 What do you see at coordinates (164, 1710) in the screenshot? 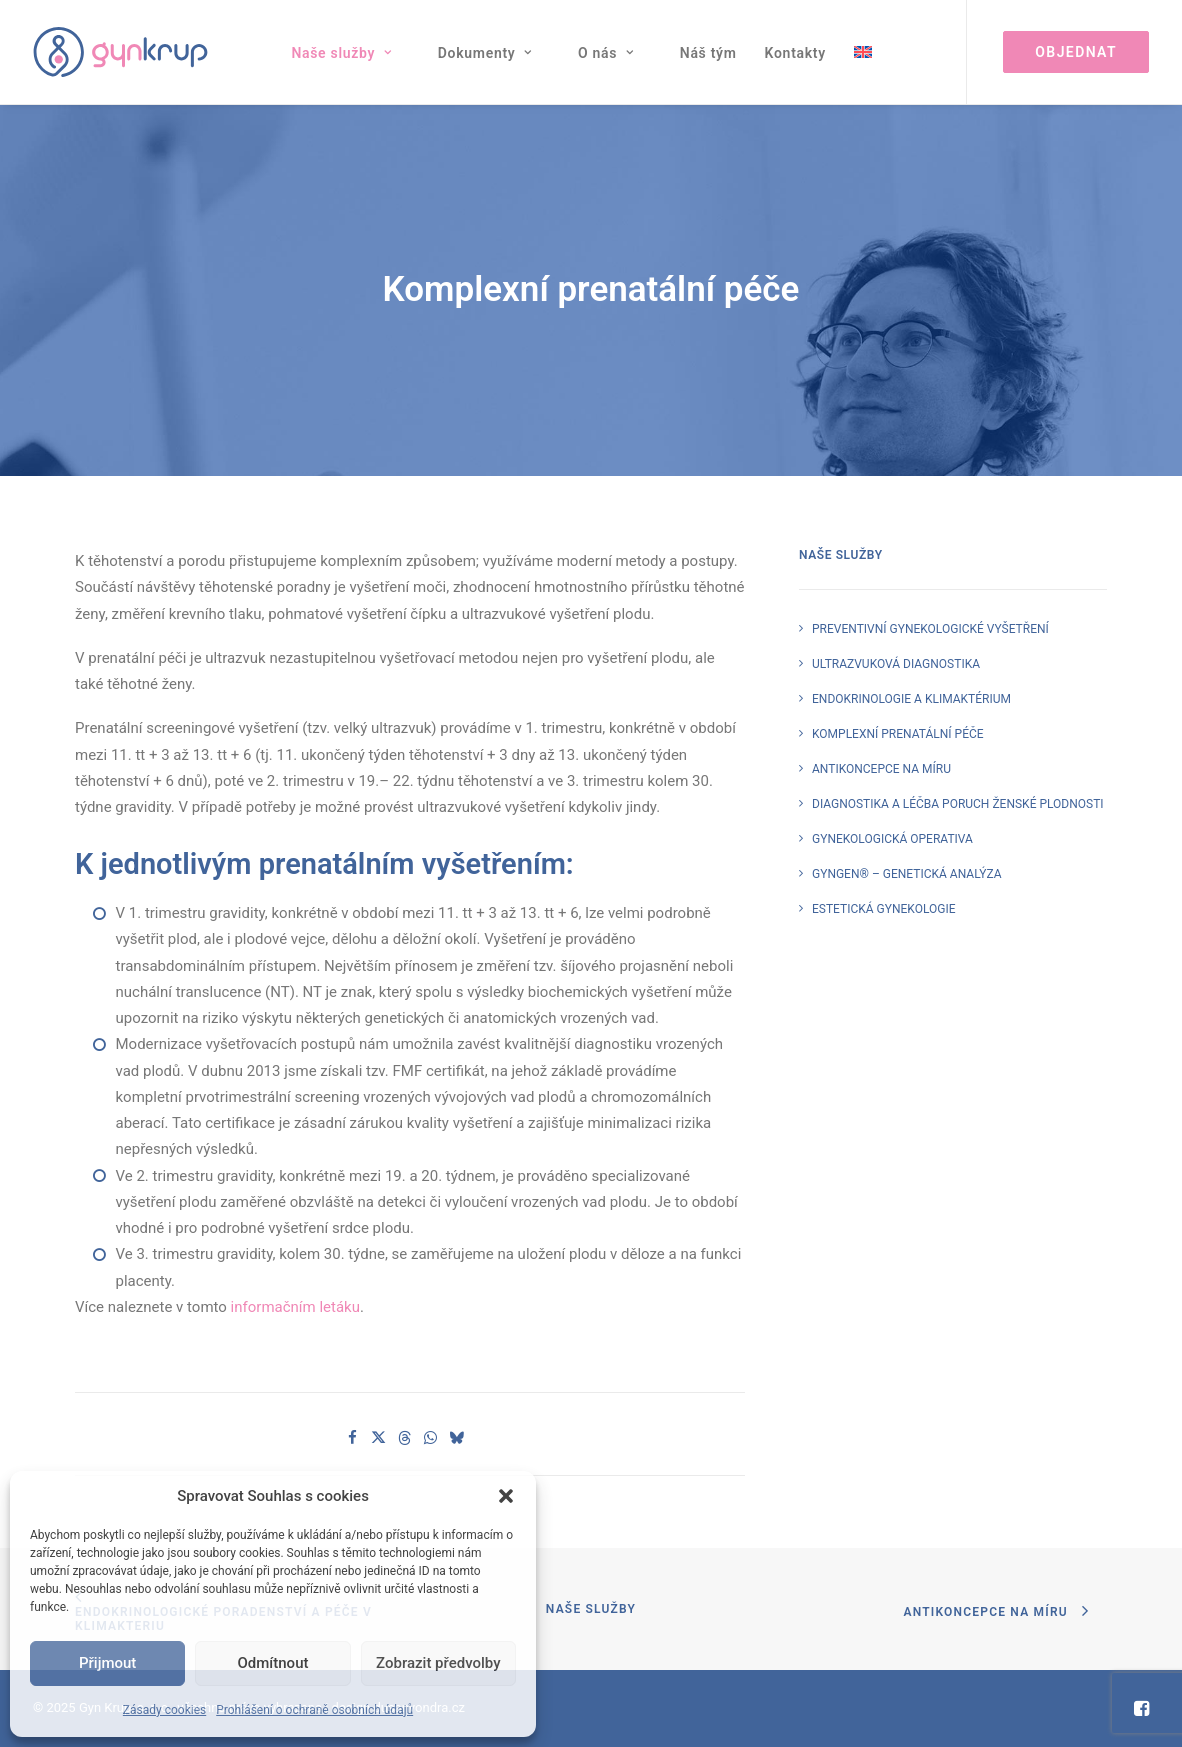
I see `Zásady cookies` at bounding box center [164, 1710].